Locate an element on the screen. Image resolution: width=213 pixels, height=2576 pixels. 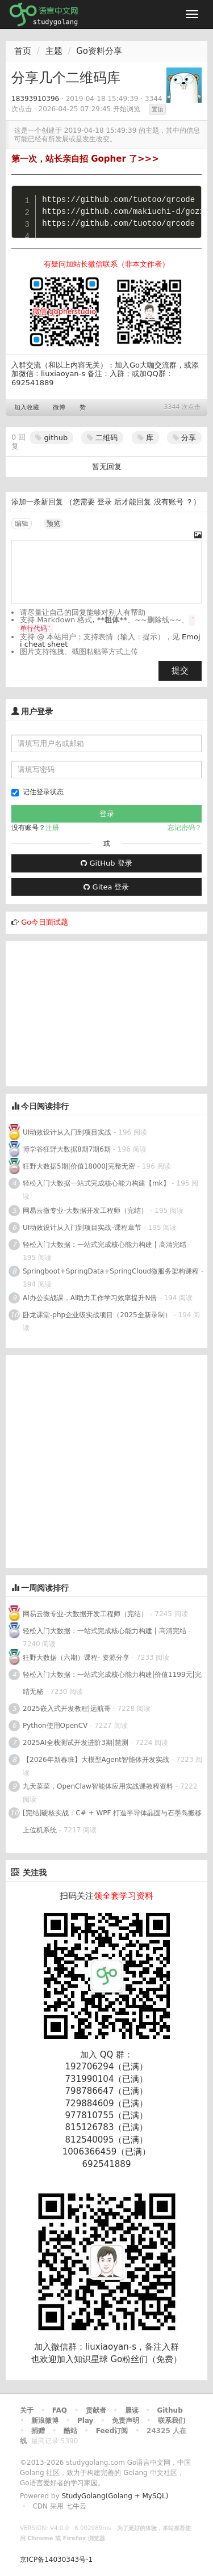
Go今日面试题 is located at coordinates (44, 922).